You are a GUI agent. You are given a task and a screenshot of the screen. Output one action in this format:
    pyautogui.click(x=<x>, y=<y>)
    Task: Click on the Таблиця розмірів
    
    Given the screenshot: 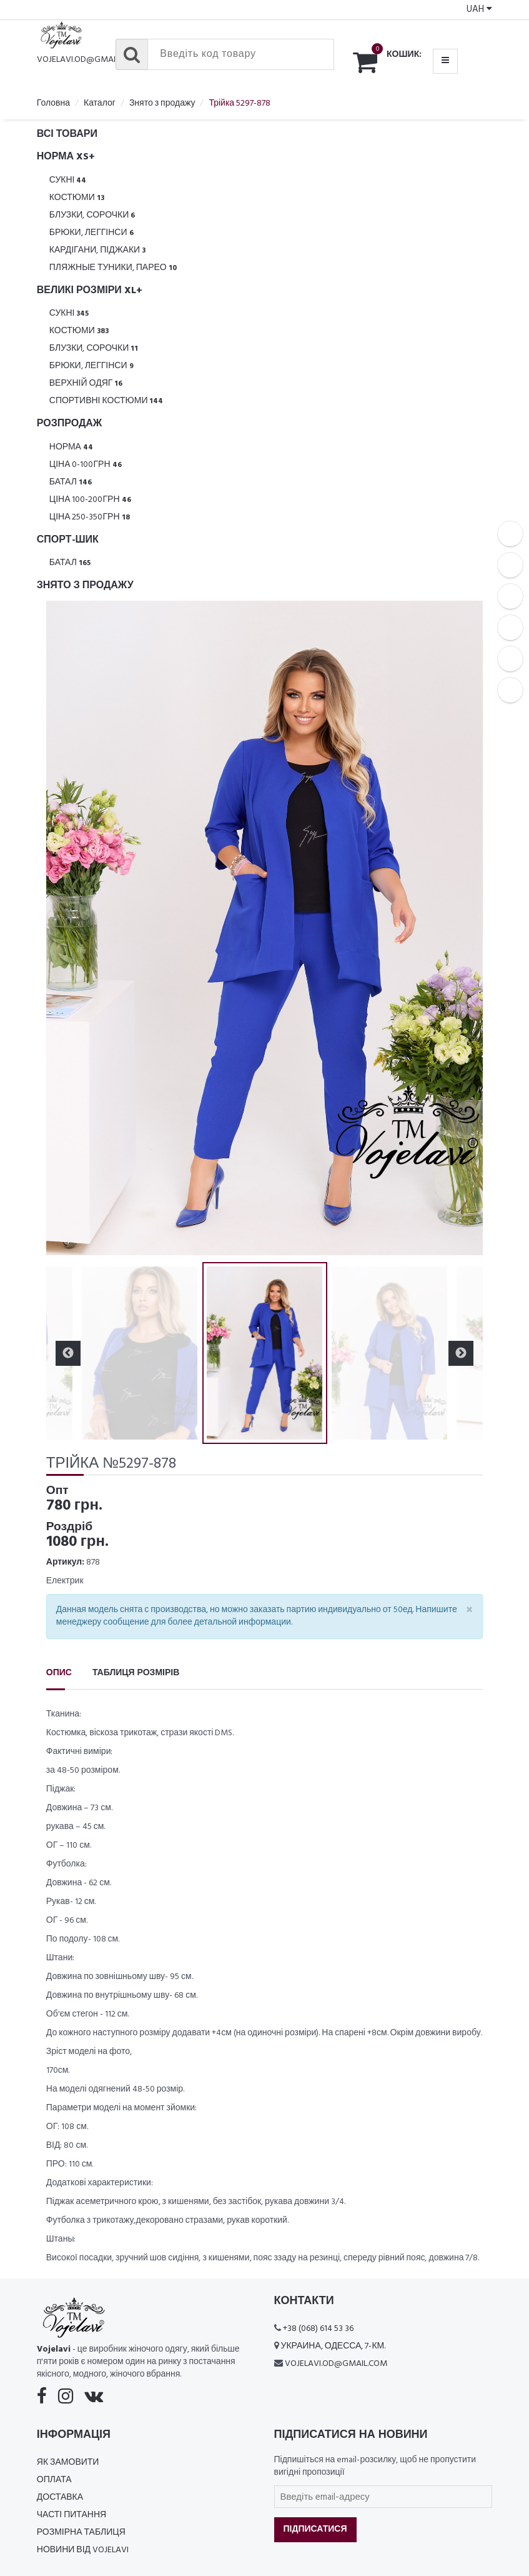 What is the action you would take?
    pyautogui.click(x=135, y=1673)
    